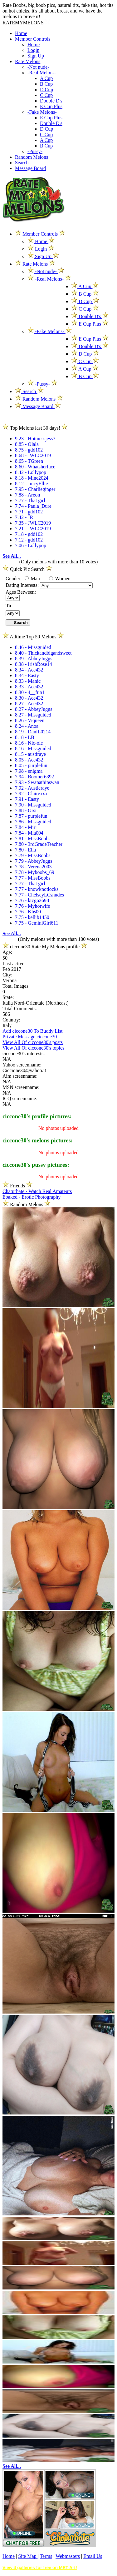  Describe the element at coordinates (27, 61) in the screenshot. I see `Rate Melons` at that location.